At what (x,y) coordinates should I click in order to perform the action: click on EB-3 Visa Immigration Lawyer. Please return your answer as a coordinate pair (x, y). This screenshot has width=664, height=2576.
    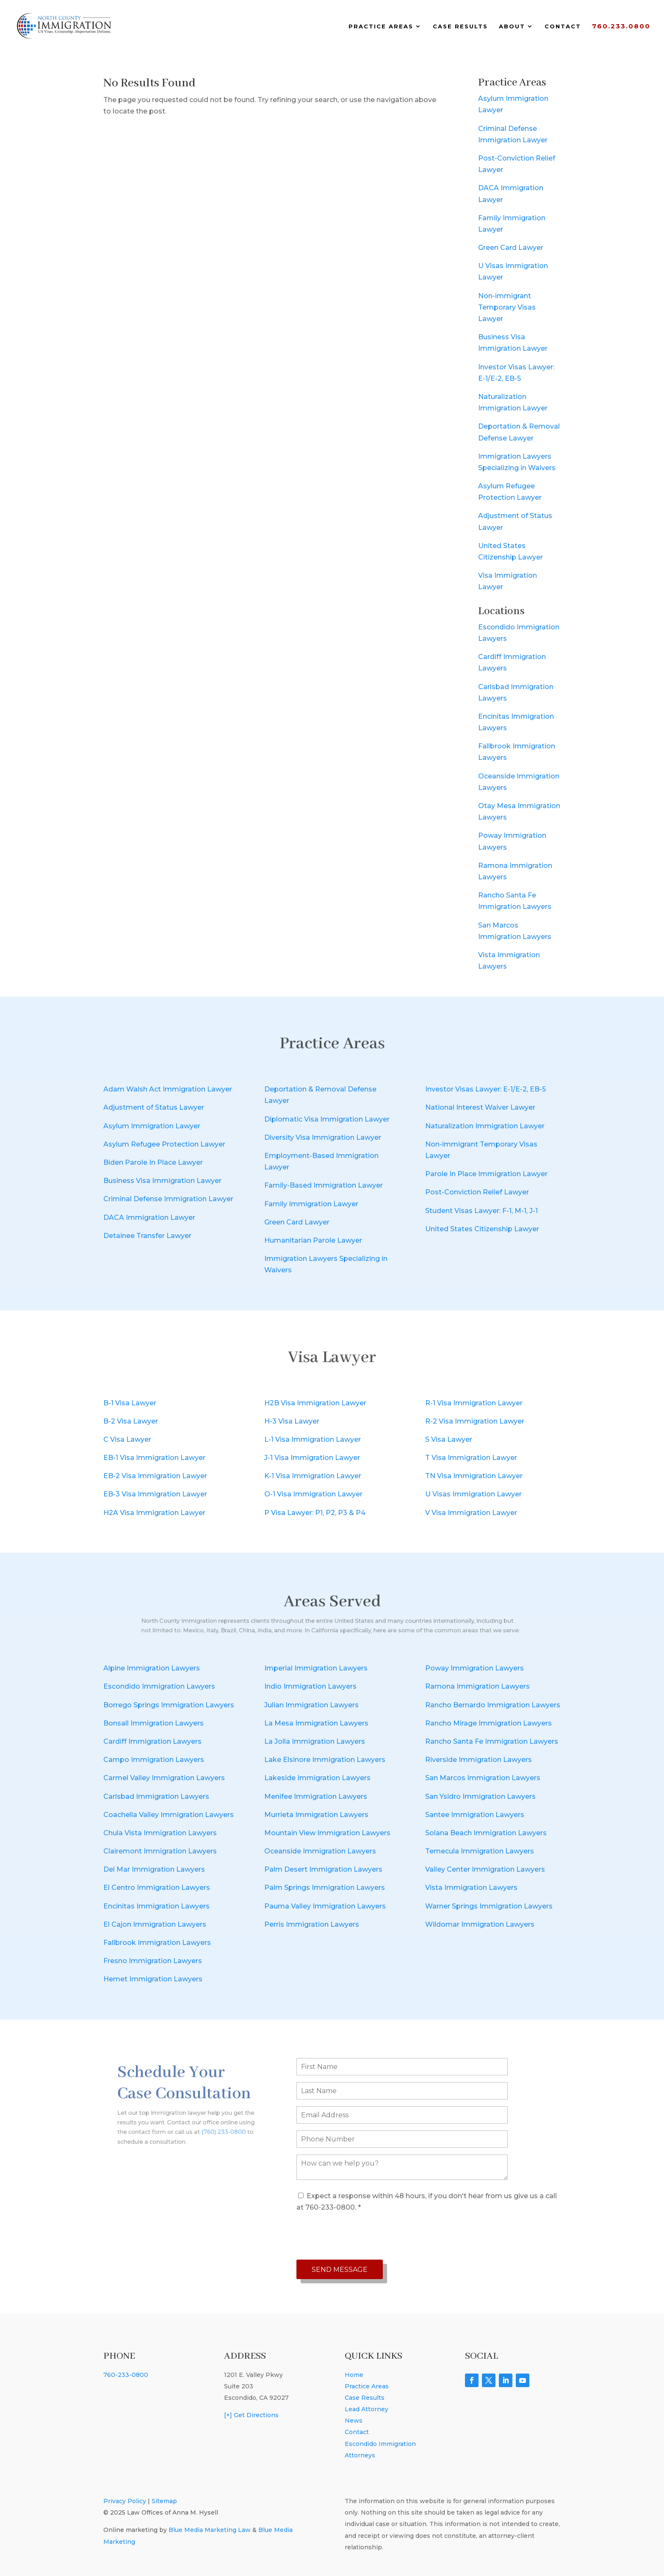
    Looking at the image, I should click on (155, 1494).